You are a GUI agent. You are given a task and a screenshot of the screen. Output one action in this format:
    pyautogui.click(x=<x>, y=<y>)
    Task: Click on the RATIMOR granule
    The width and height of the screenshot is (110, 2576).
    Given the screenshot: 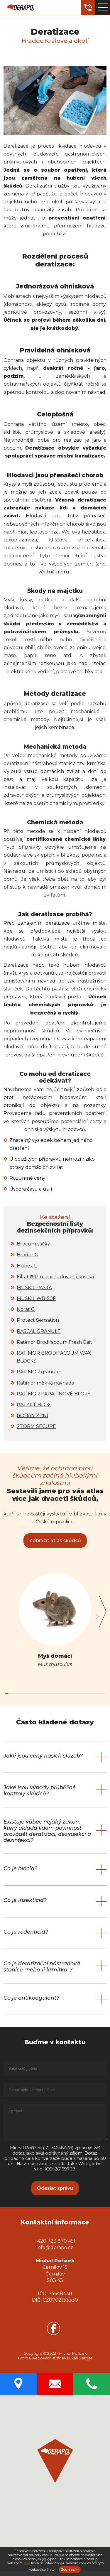 What is the action you would take?
    pyautogui.click(x=38, y=1372)
    